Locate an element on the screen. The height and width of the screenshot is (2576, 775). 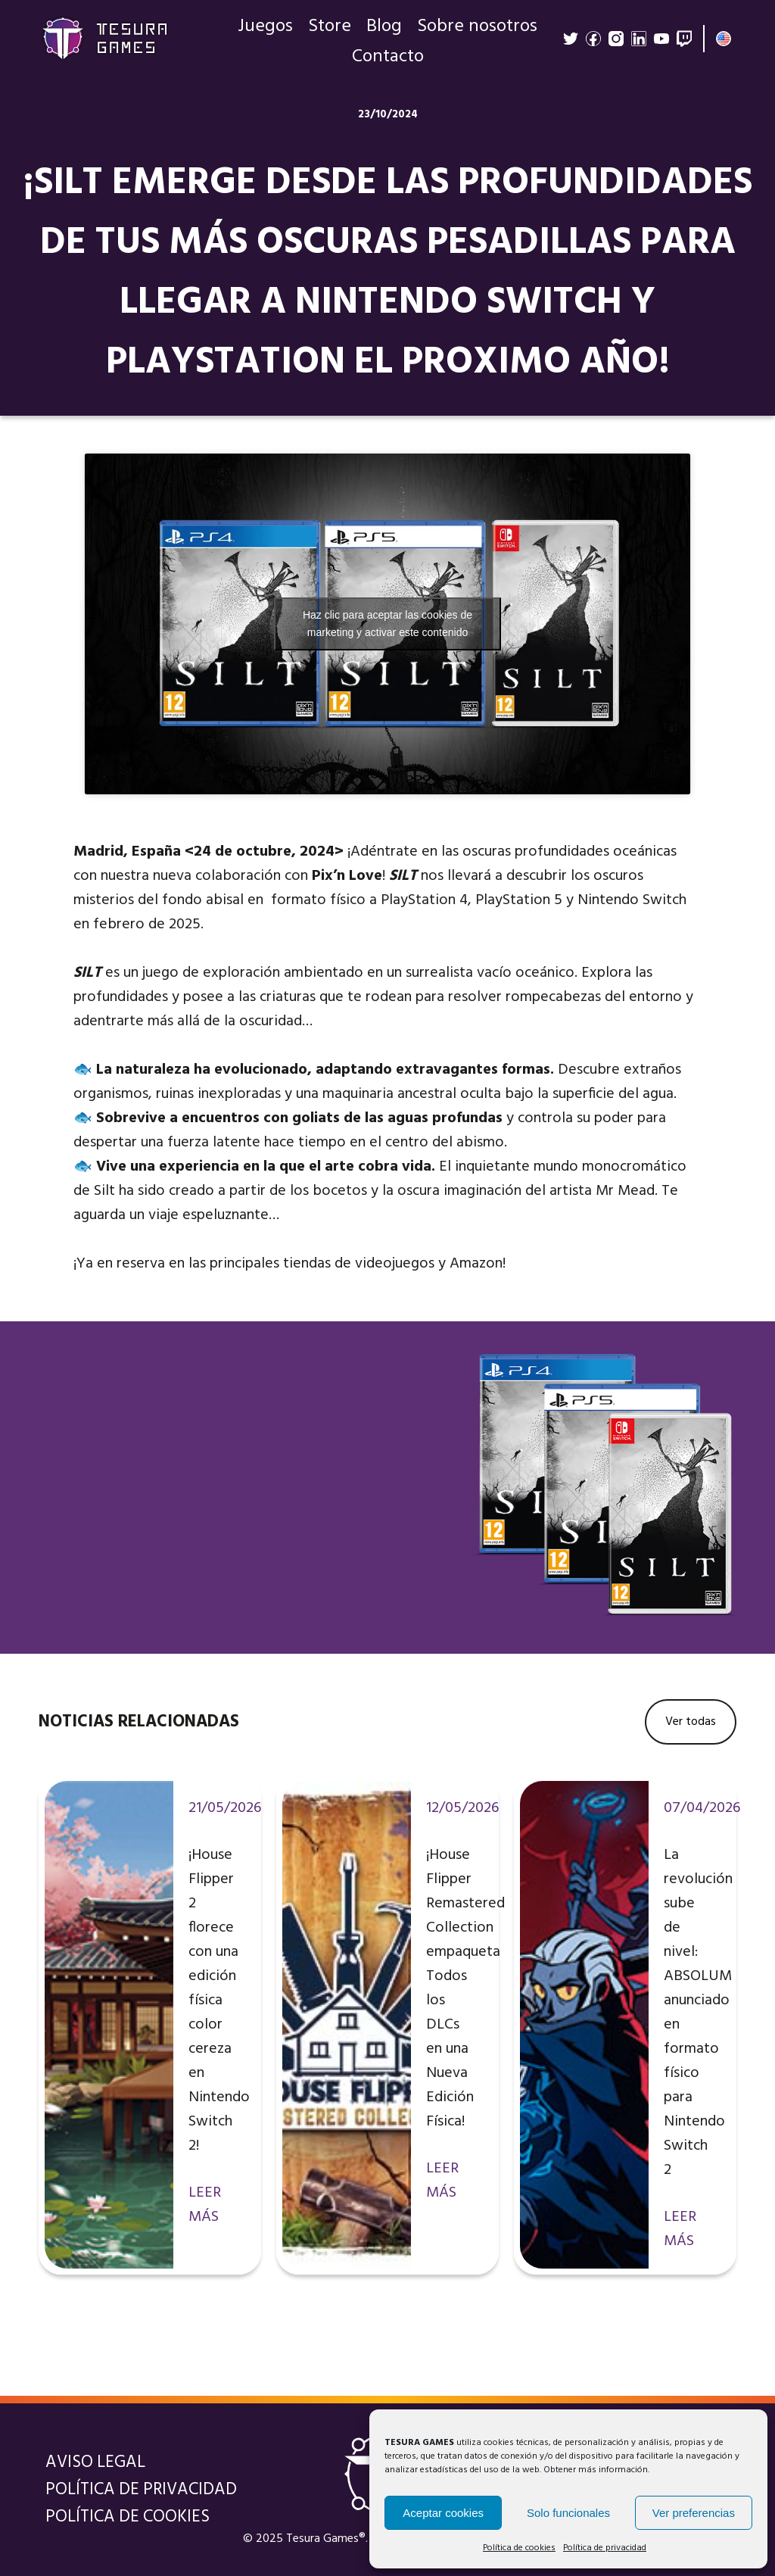
Contacto is located at coordinates (388, 60).